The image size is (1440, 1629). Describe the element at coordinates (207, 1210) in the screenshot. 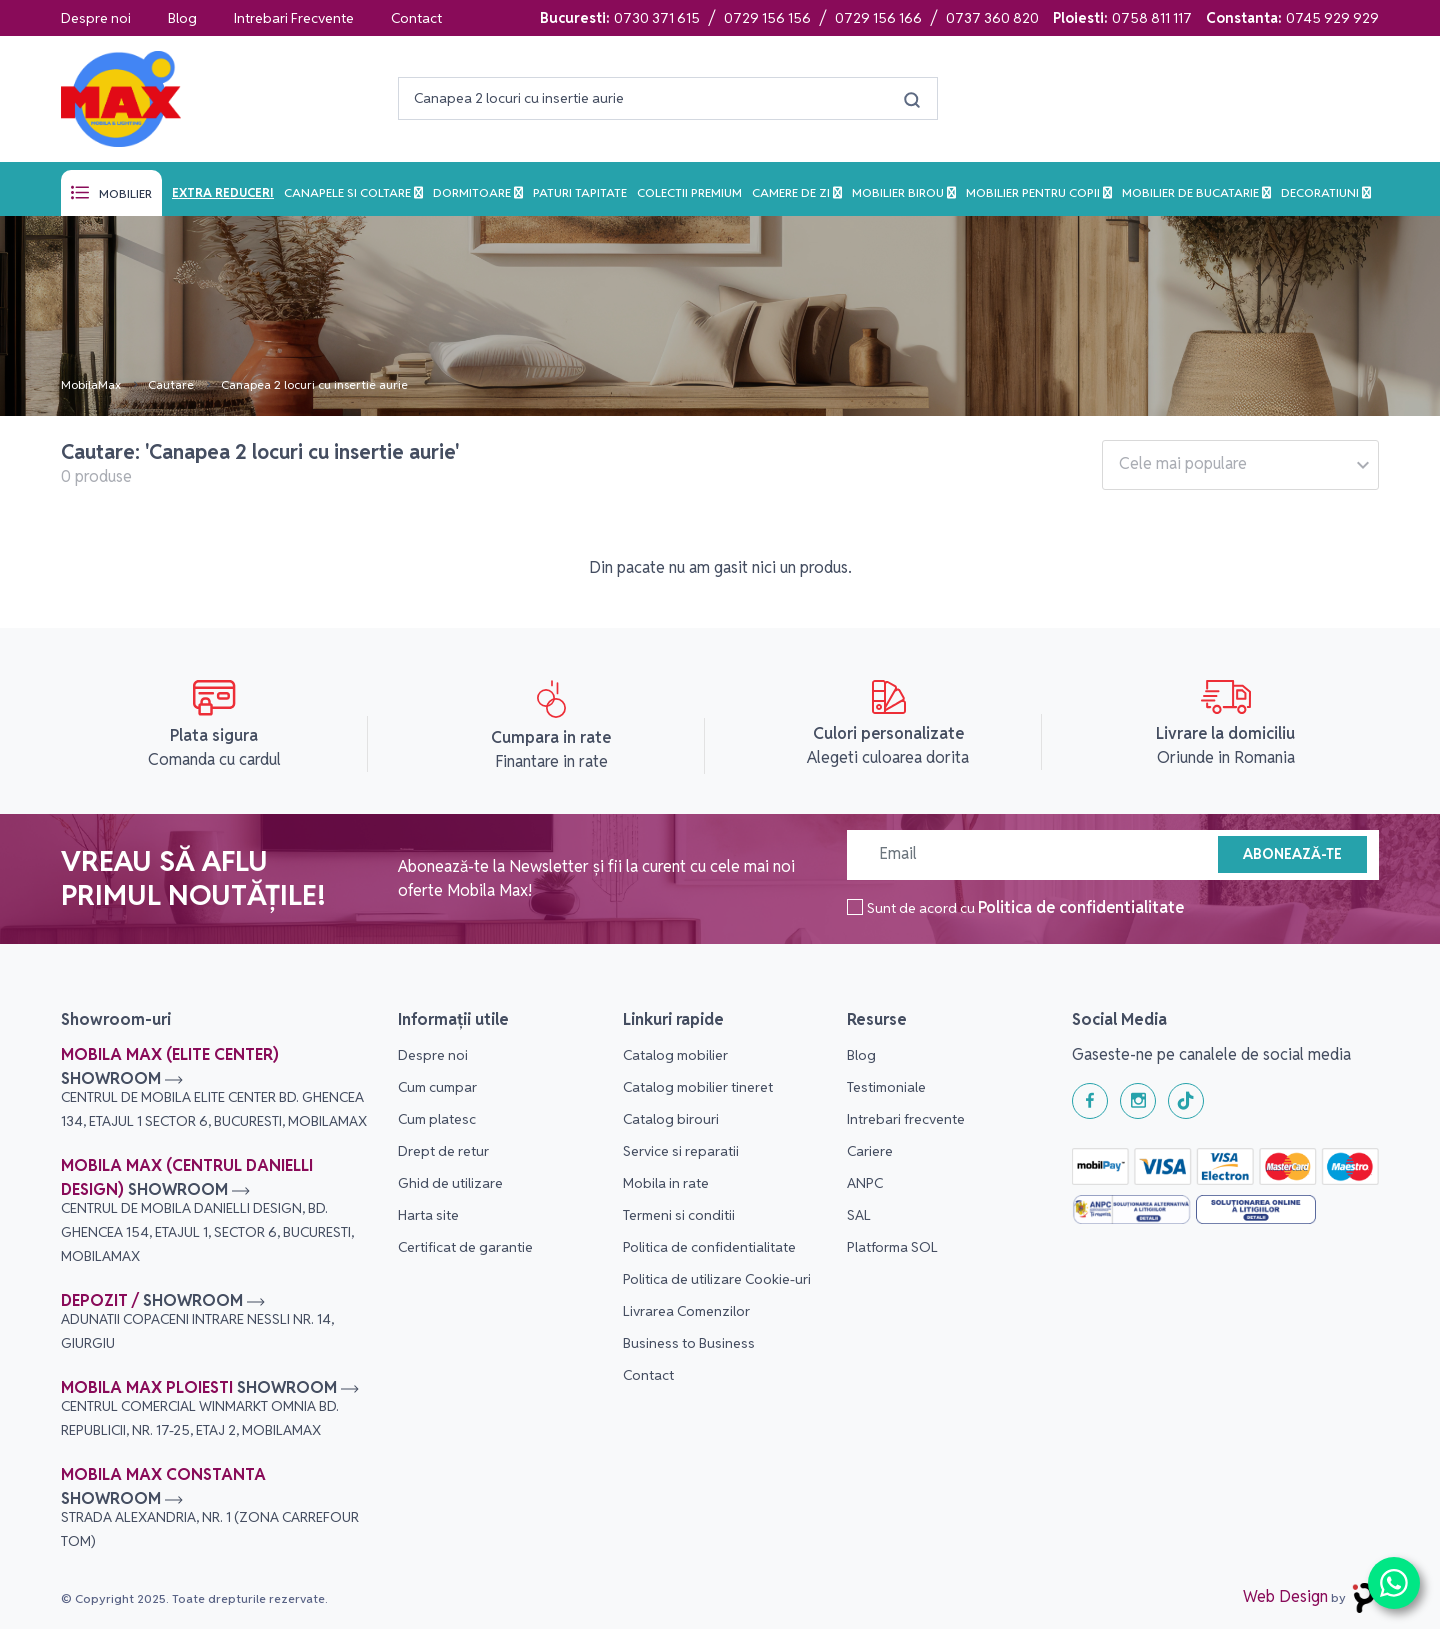

I see `Mobila Max (Centrul Danielli Design)` at that location.